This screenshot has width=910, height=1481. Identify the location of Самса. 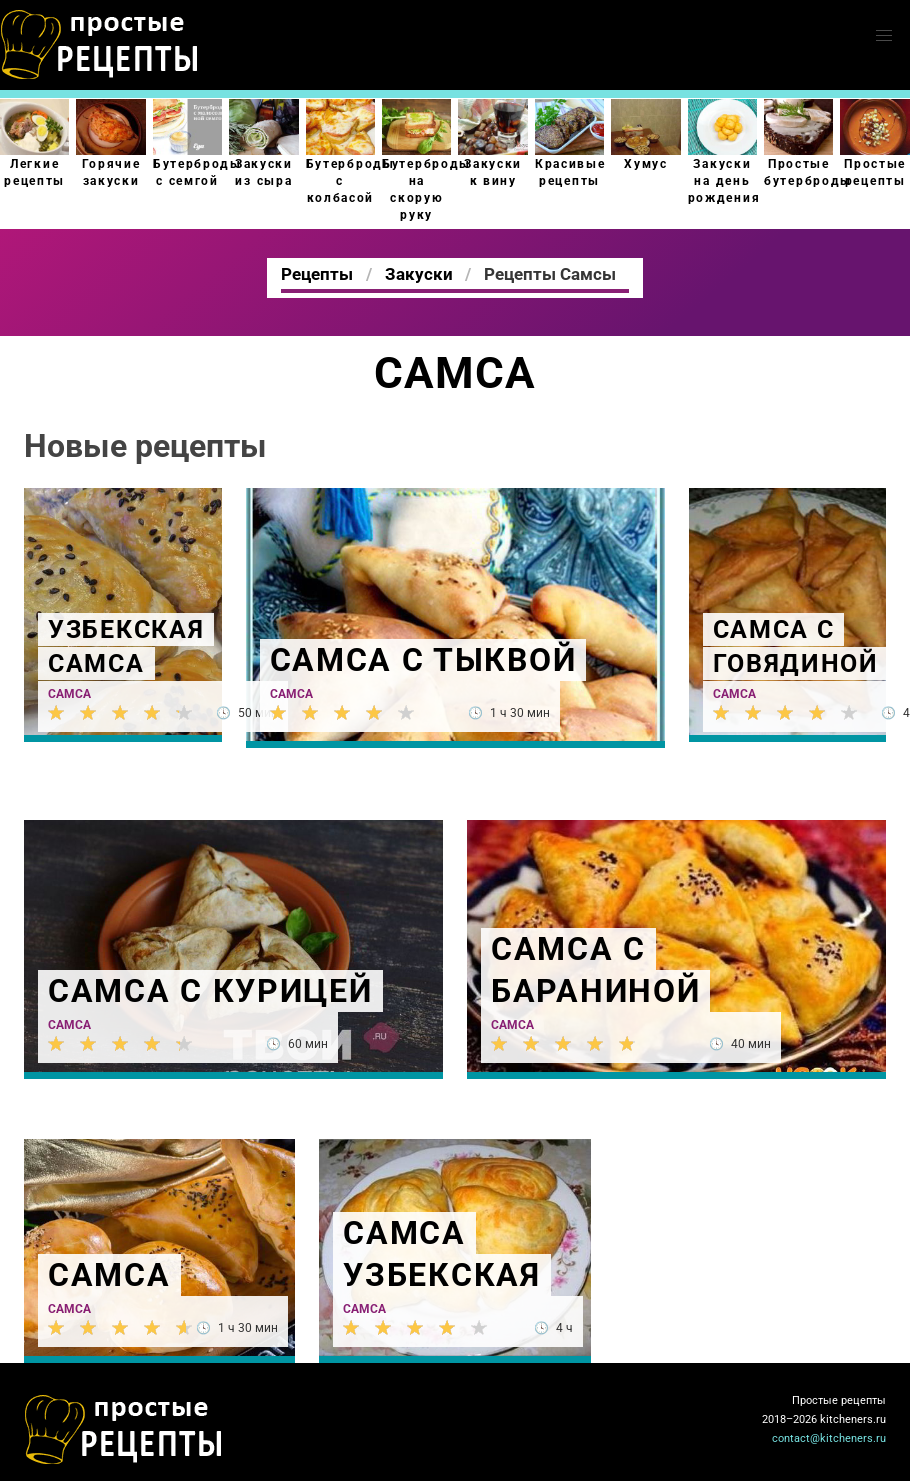
(69, 694).